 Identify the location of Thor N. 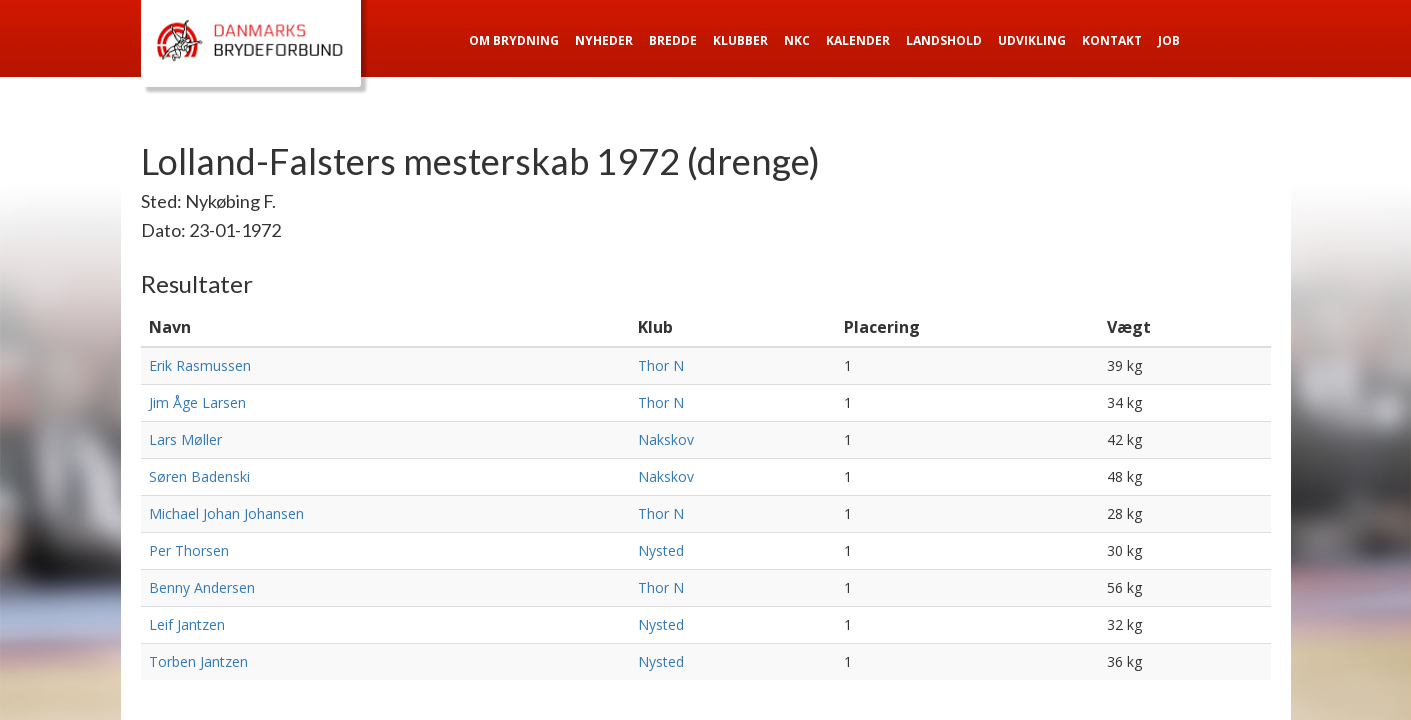
(661, 365).